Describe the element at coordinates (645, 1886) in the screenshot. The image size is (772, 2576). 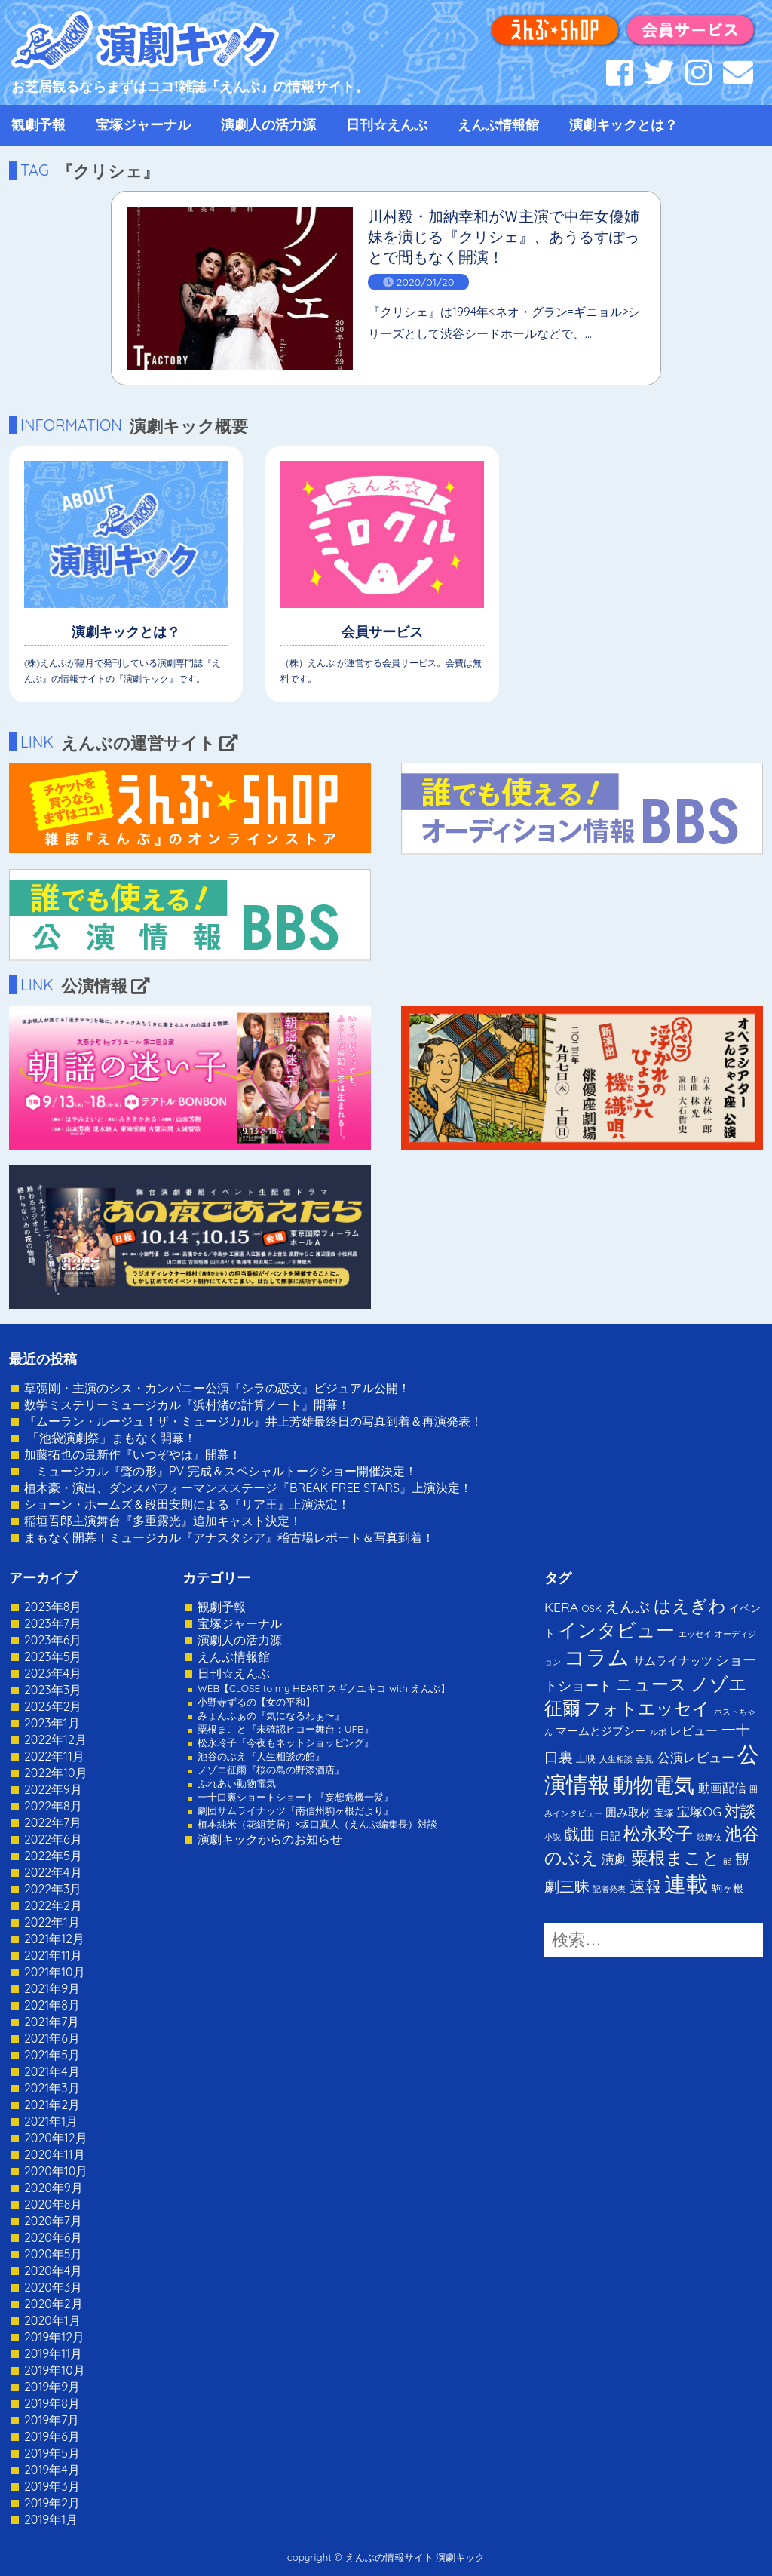
I see `速報 [速報 (34個の項目)]` at that location.